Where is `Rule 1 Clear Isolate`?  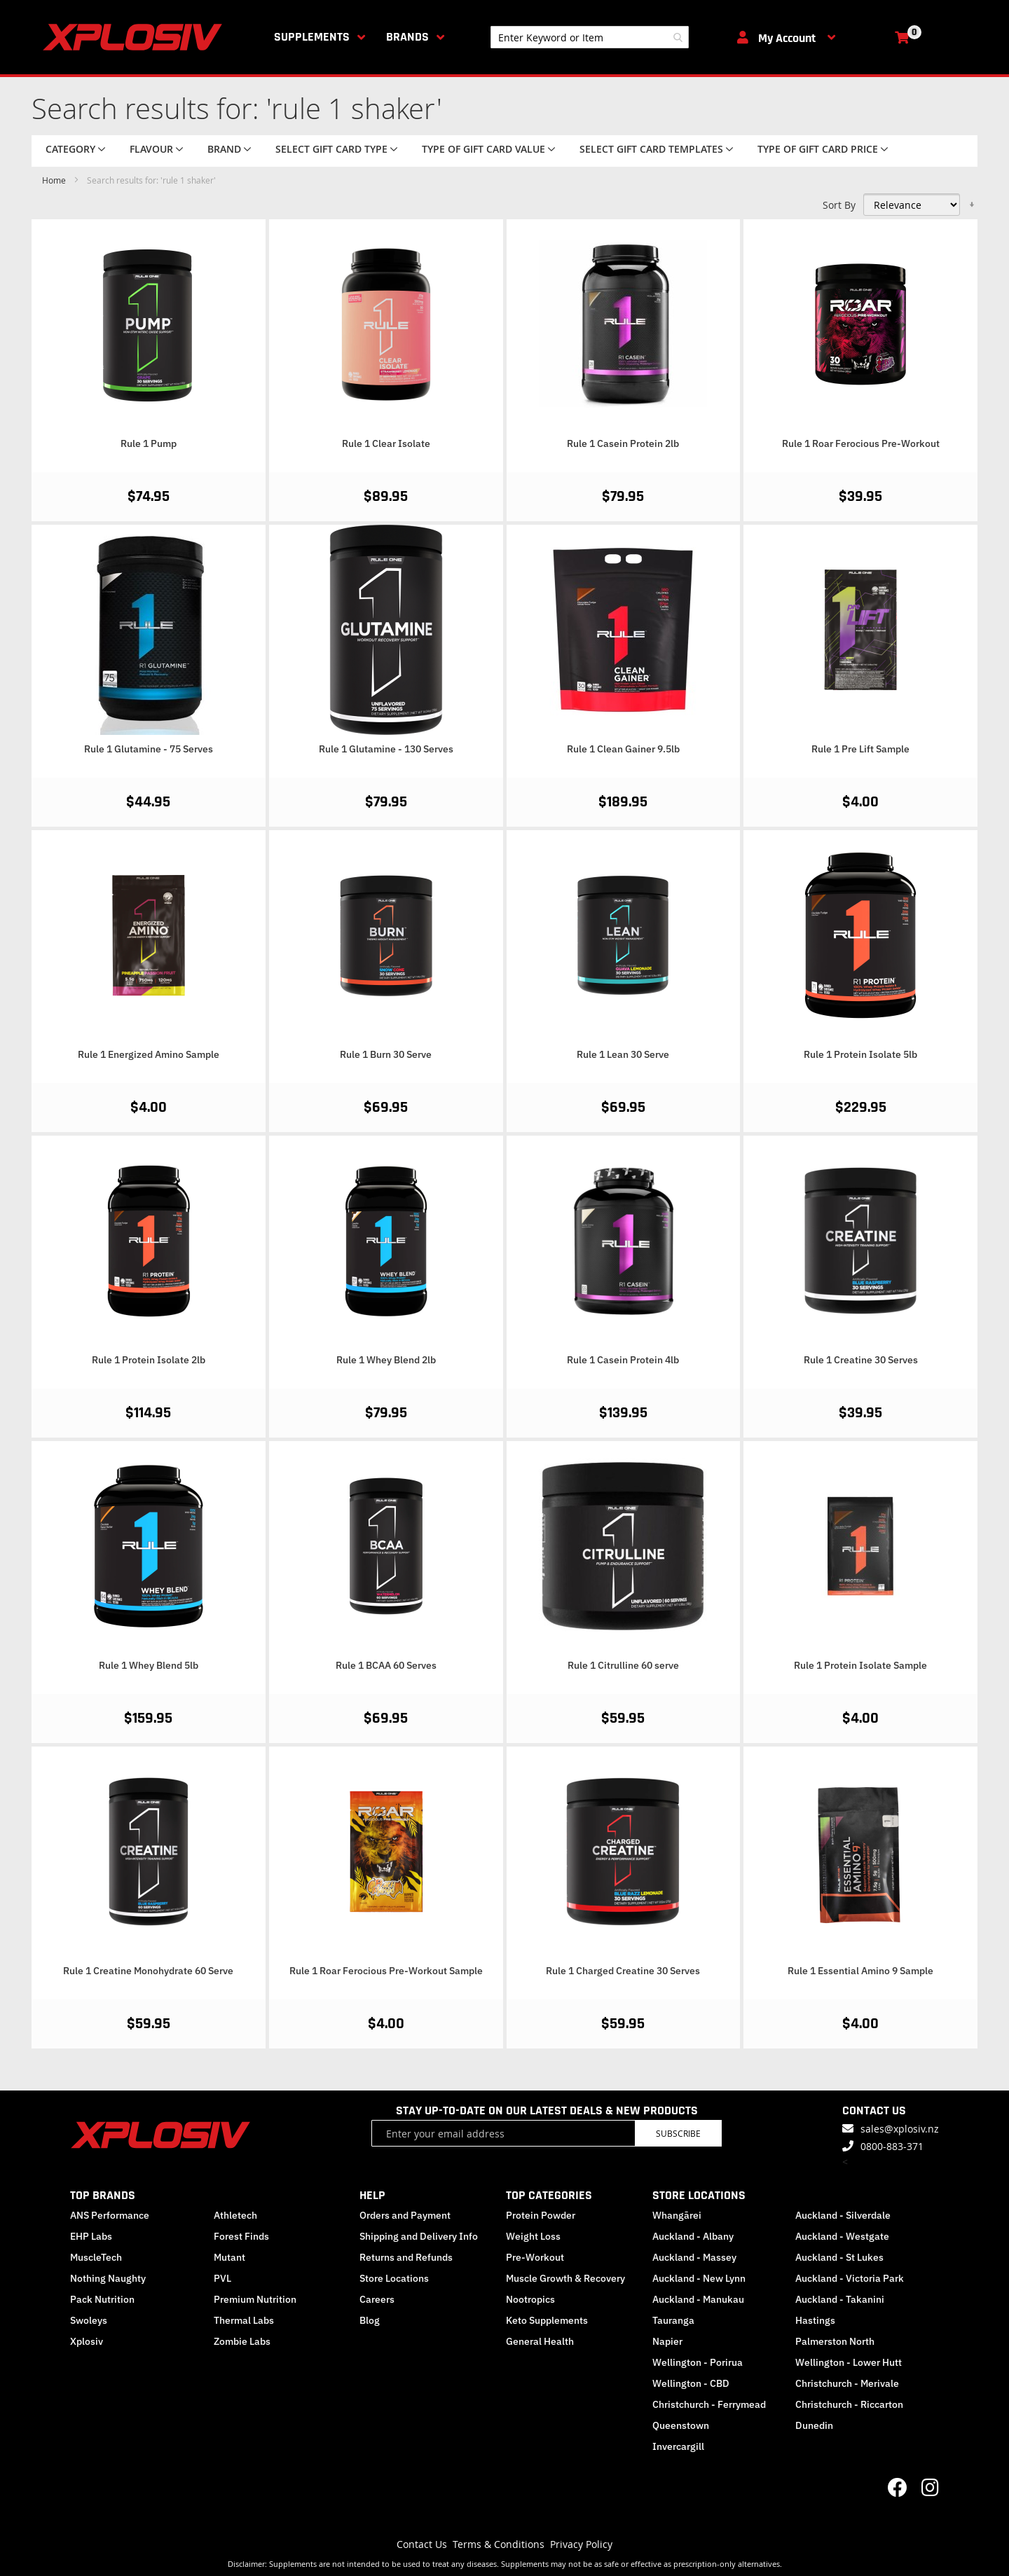 Rule 1 Clear Isolate is located at coordinates (386, 443).